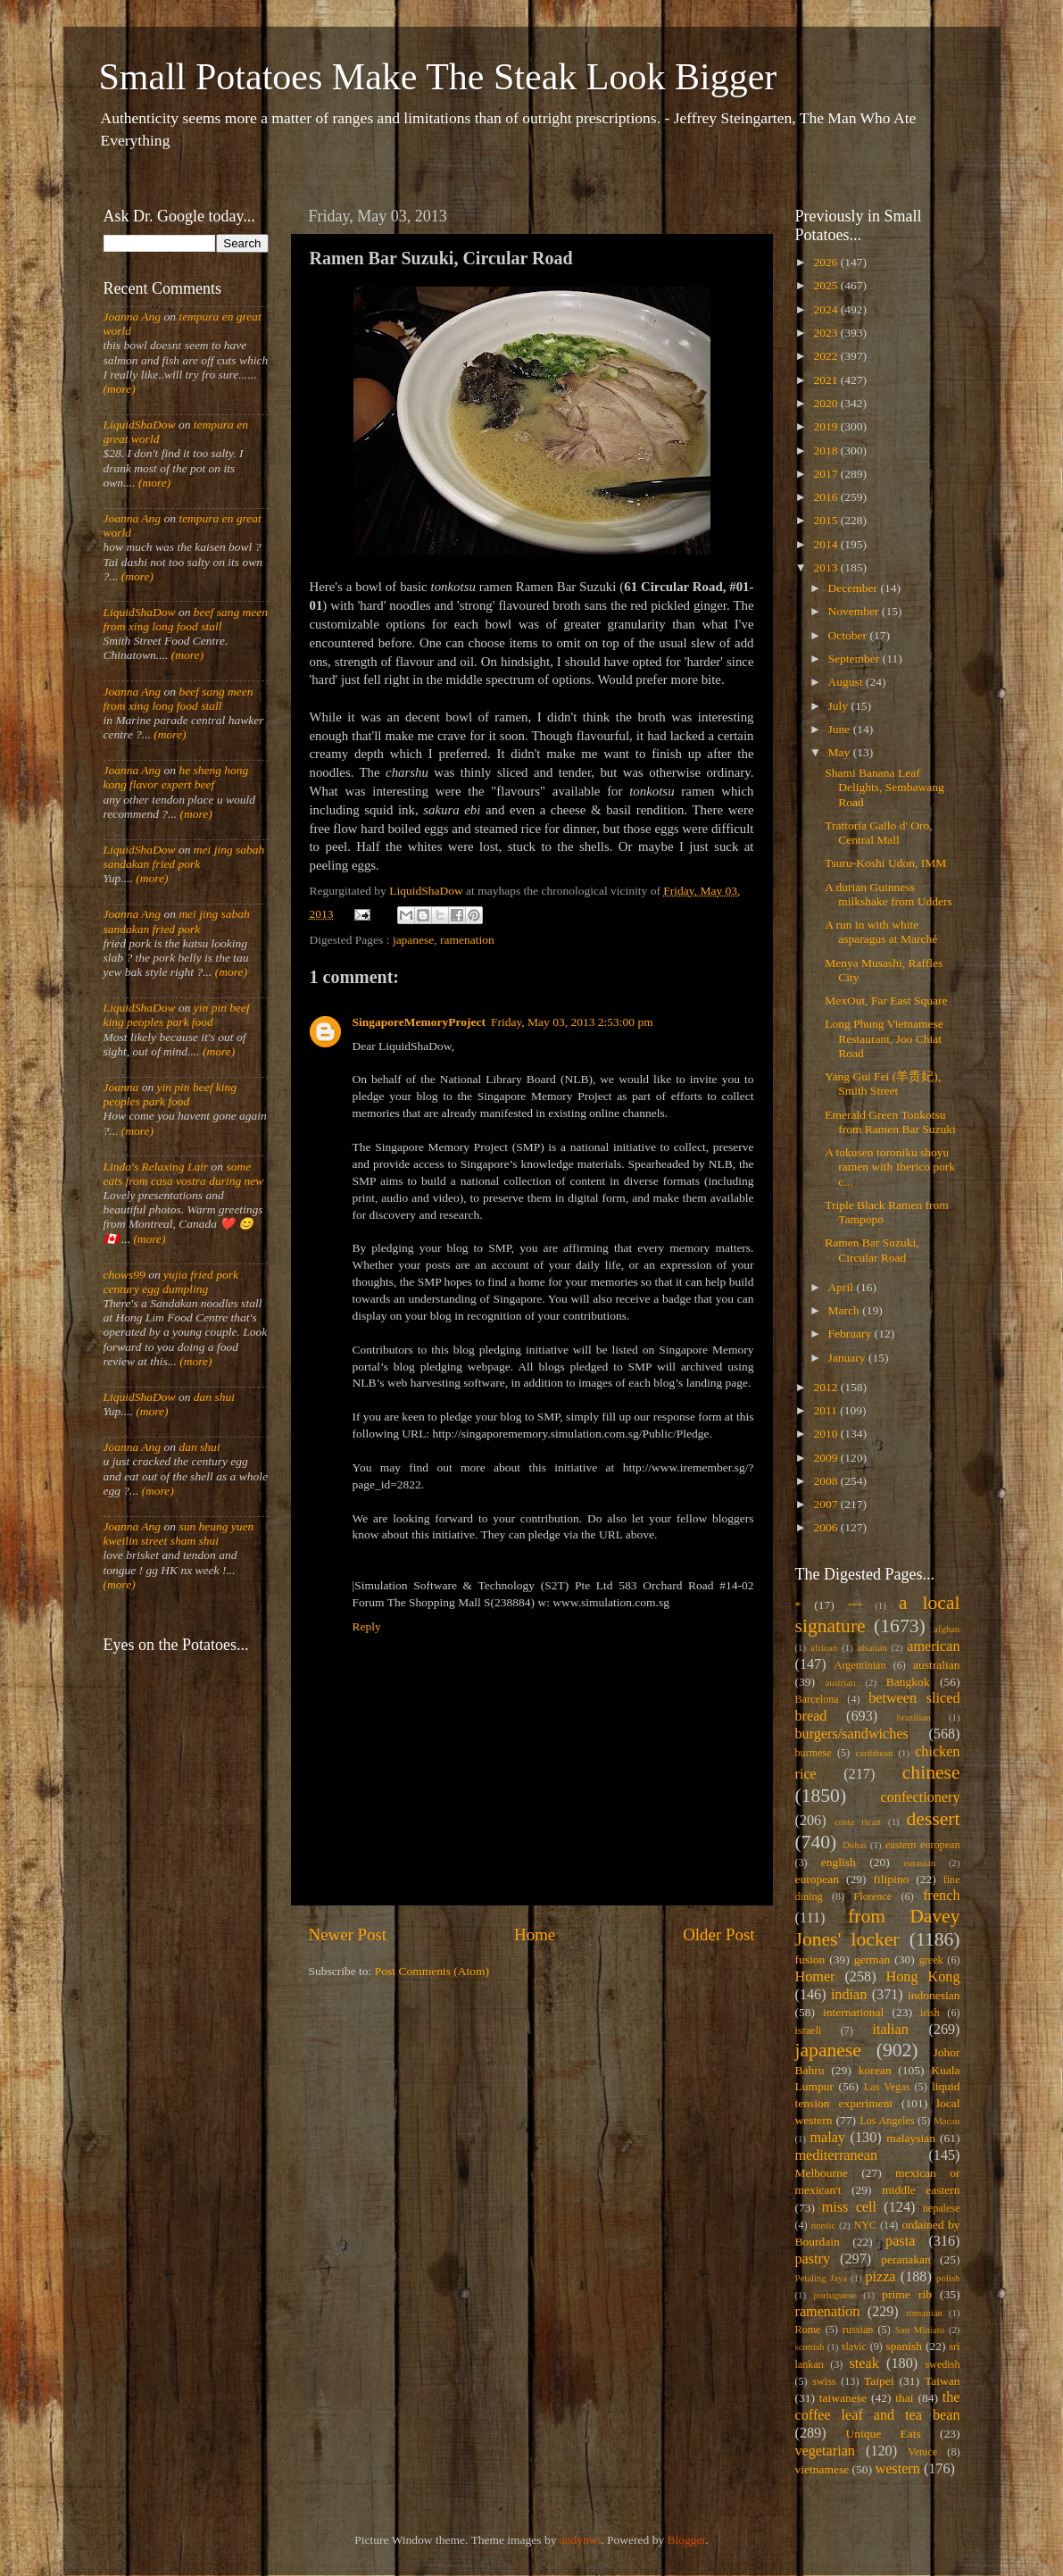 The image size is (1063, 2576). I want to click on Trattoria Gallo d' Oro, Central Mall, so click(878, 832).